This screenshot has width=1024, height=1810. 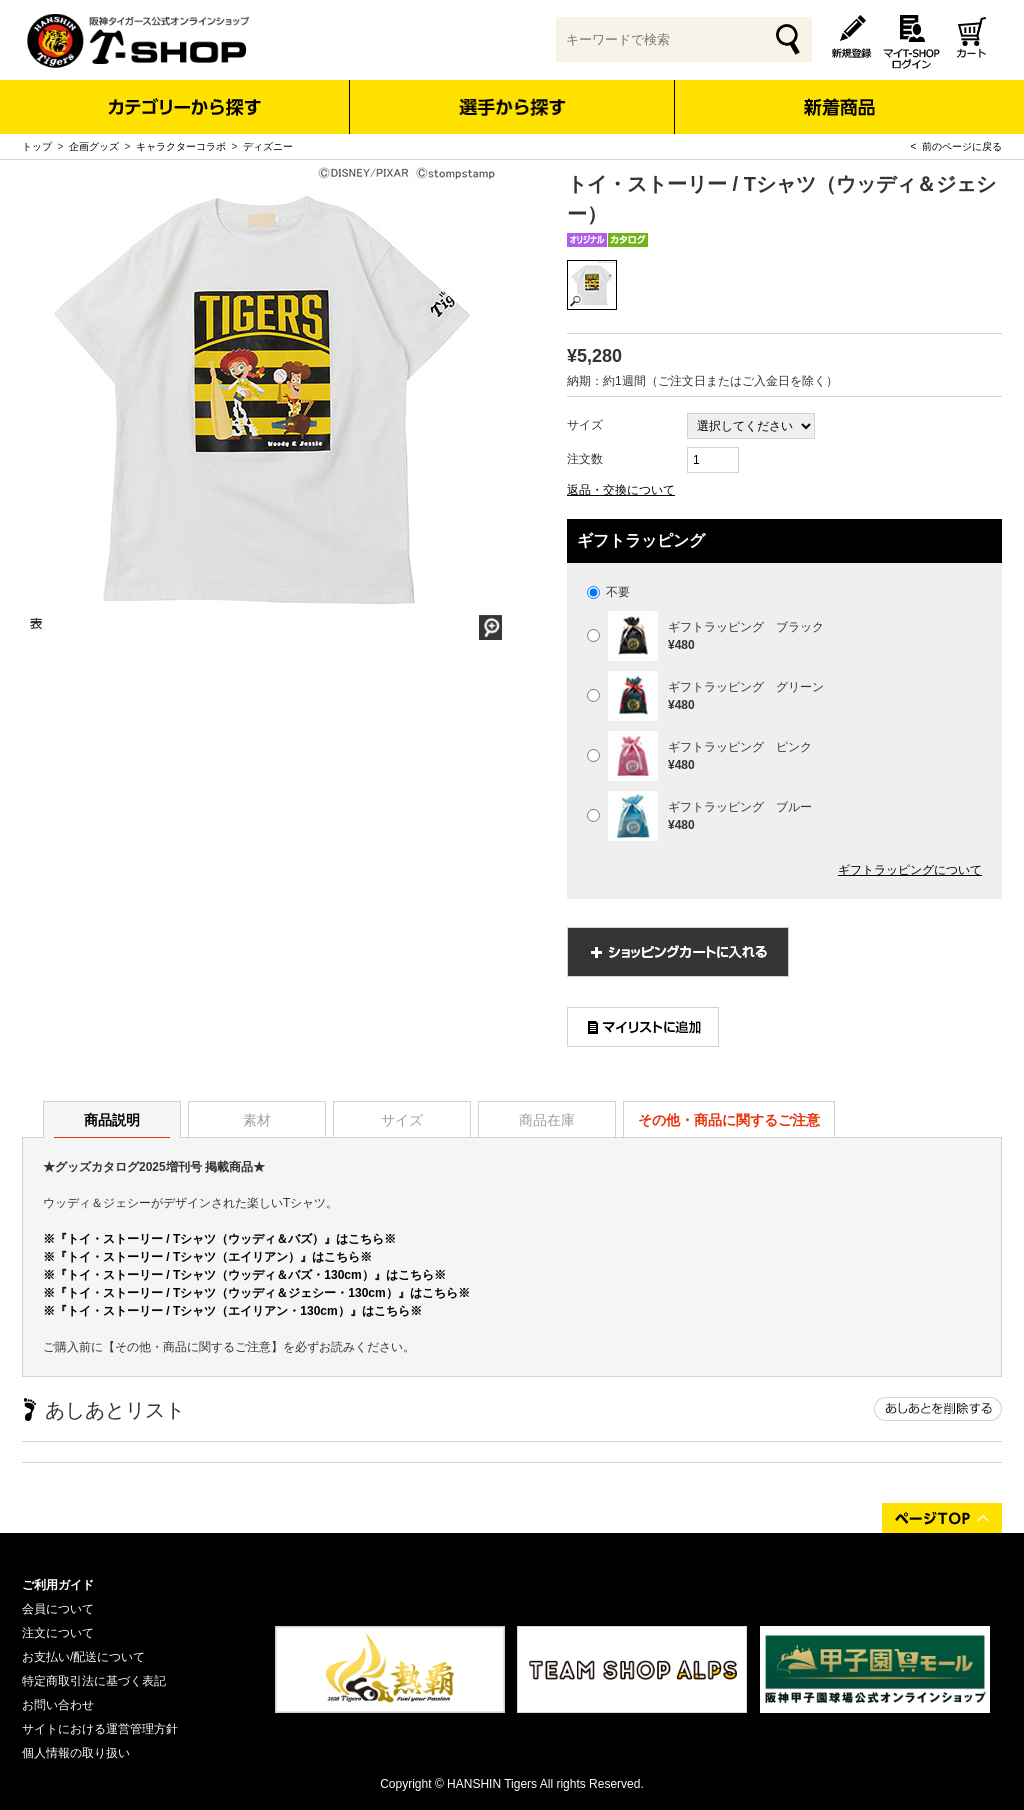 What do you see at coordinates (94, 1681) in the screenshot?
I see `特定商取引法に基づく表記` at bounding box center [94, 1681].